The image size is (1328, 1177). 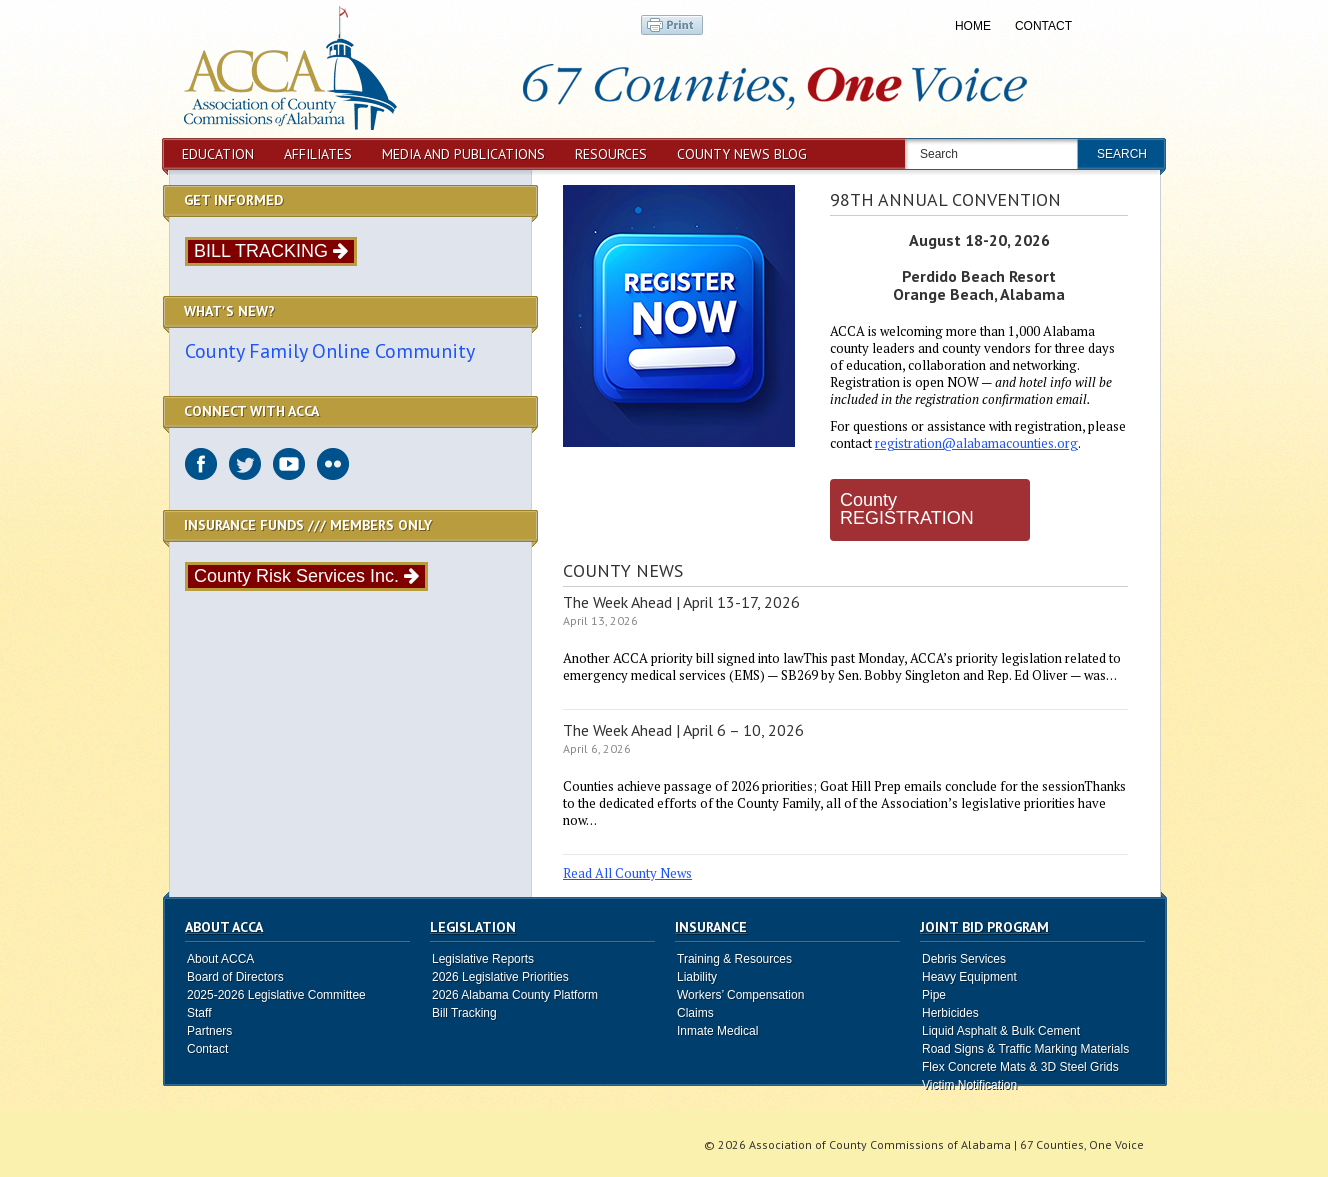 I want to click on Staff, so click(x=199, y=1013).